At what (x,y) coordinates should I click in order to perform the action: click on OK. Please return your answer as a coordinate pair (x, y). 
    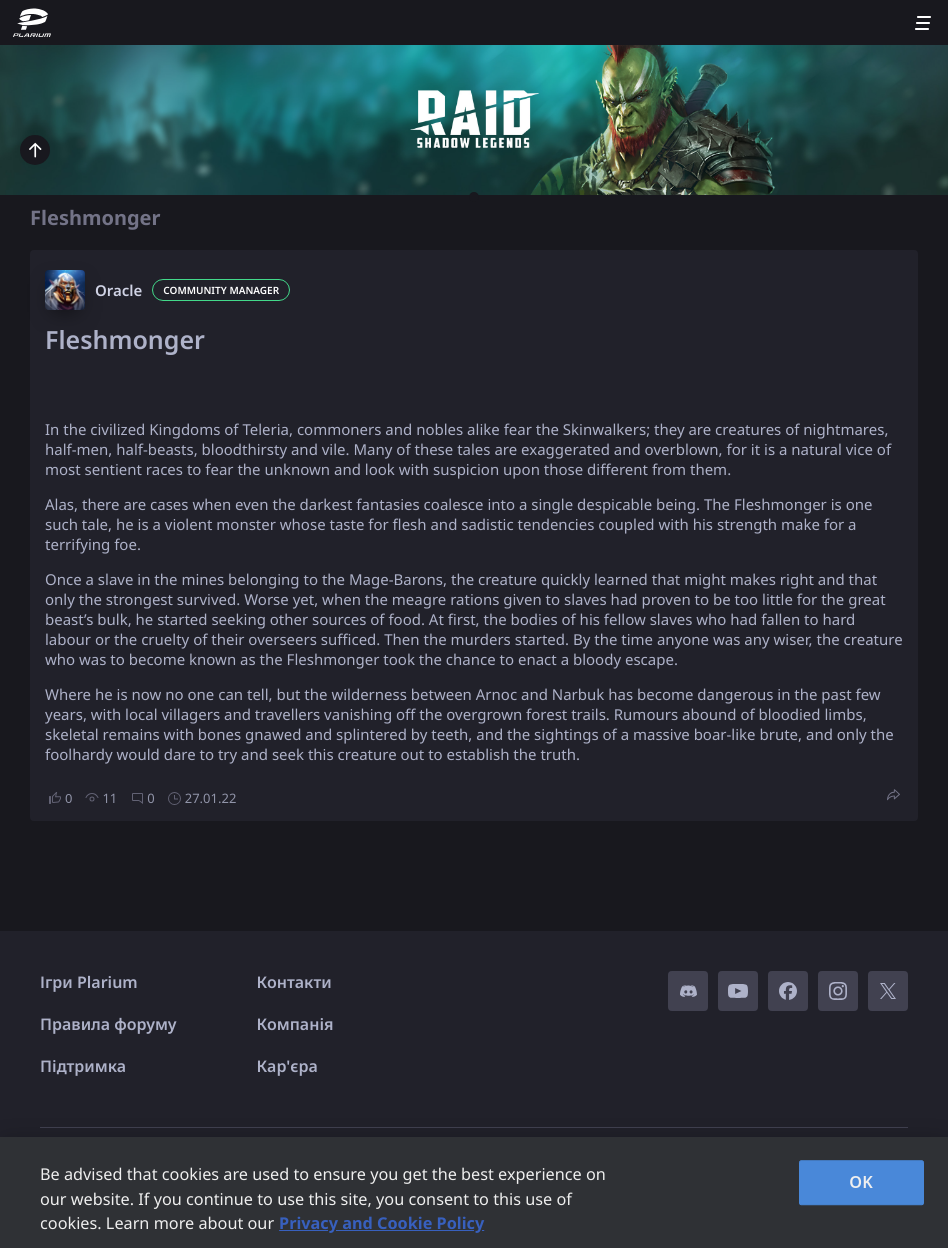
    Looking at the image, I should click on (861, 1182).